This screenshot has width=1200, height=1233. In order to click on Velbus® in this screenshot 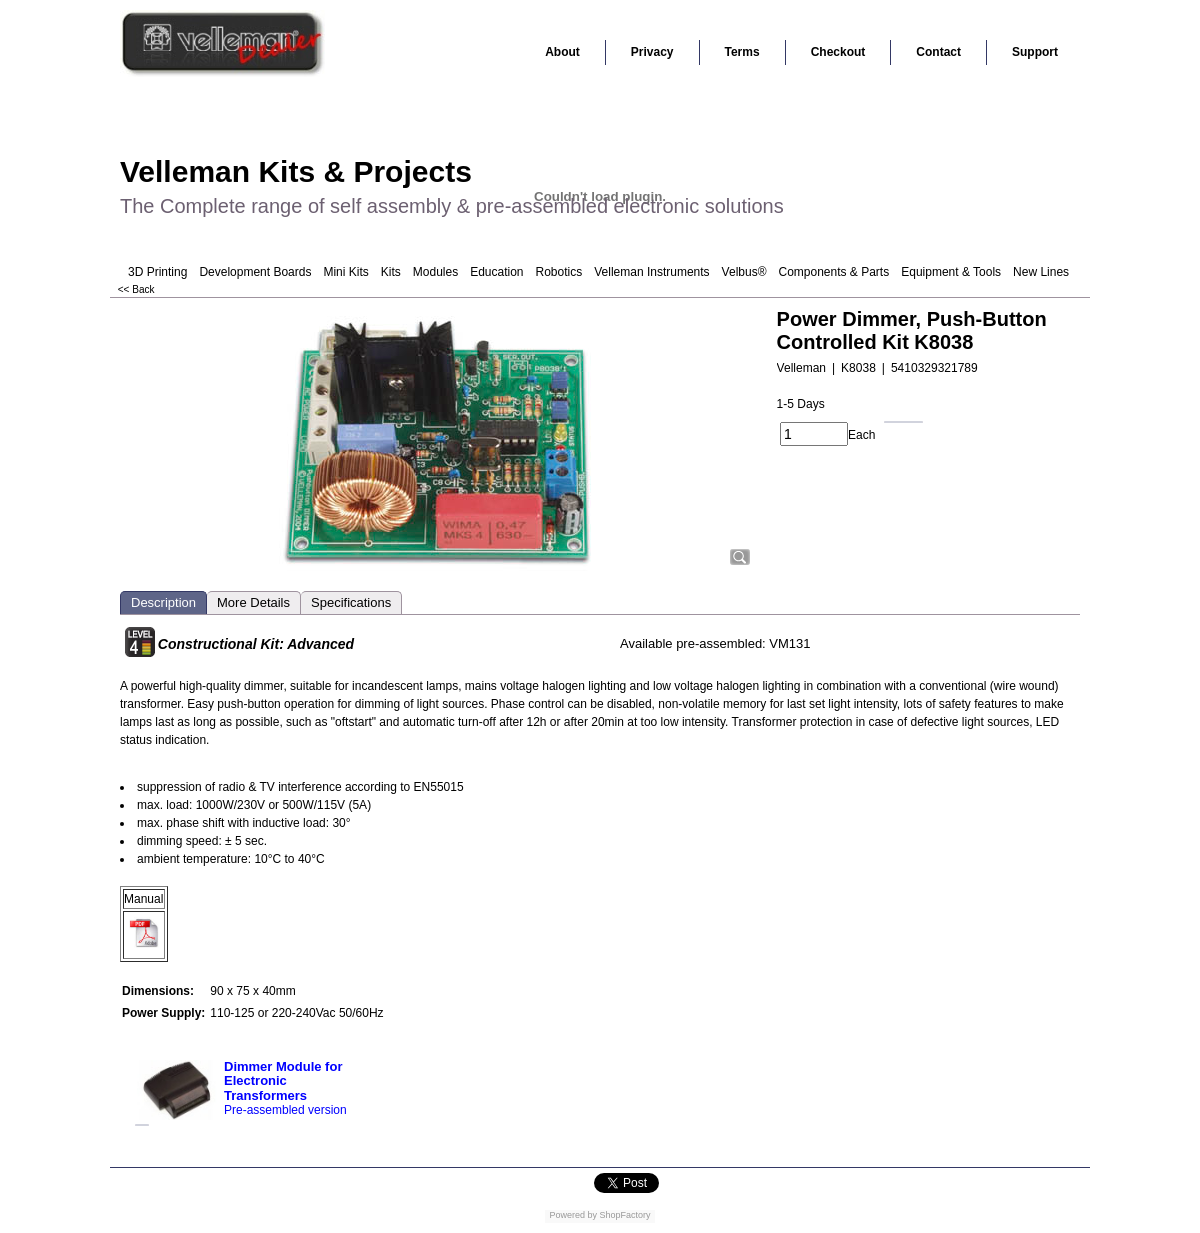, I will do `click(744, 272)`.